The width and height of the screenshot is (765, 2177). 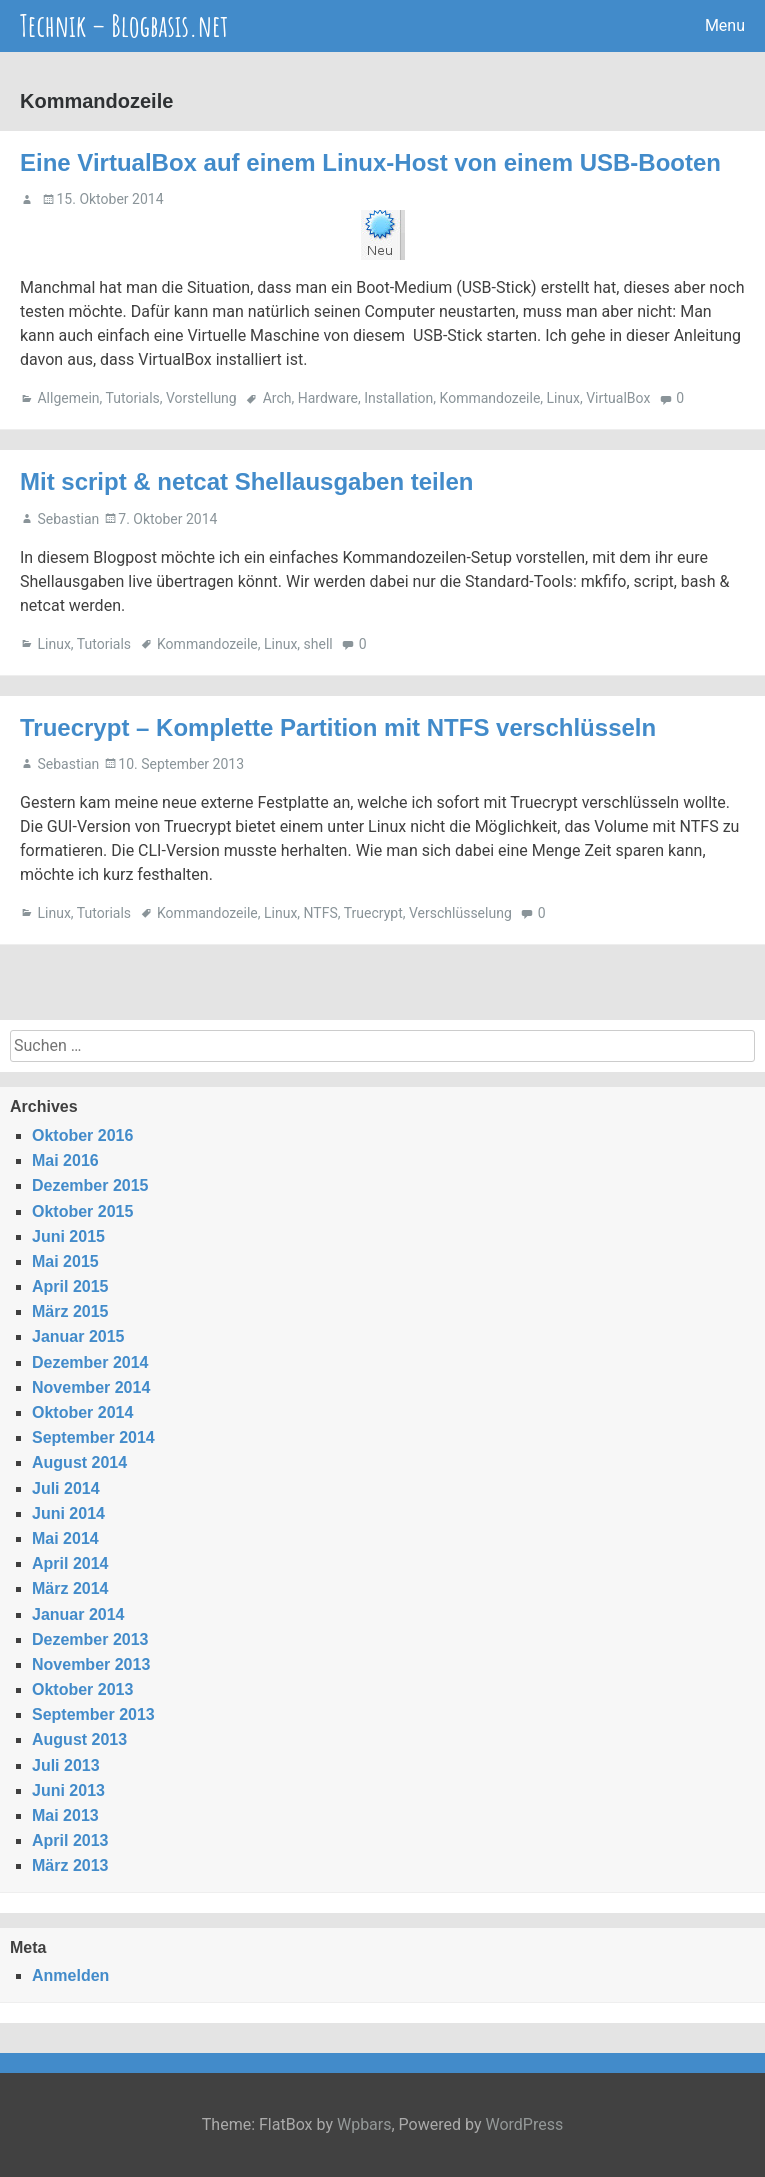 What do you see at coordinates (65, 1815) in the screenshot?
I see `Mai 2013` at bounding box center [65, 1815].